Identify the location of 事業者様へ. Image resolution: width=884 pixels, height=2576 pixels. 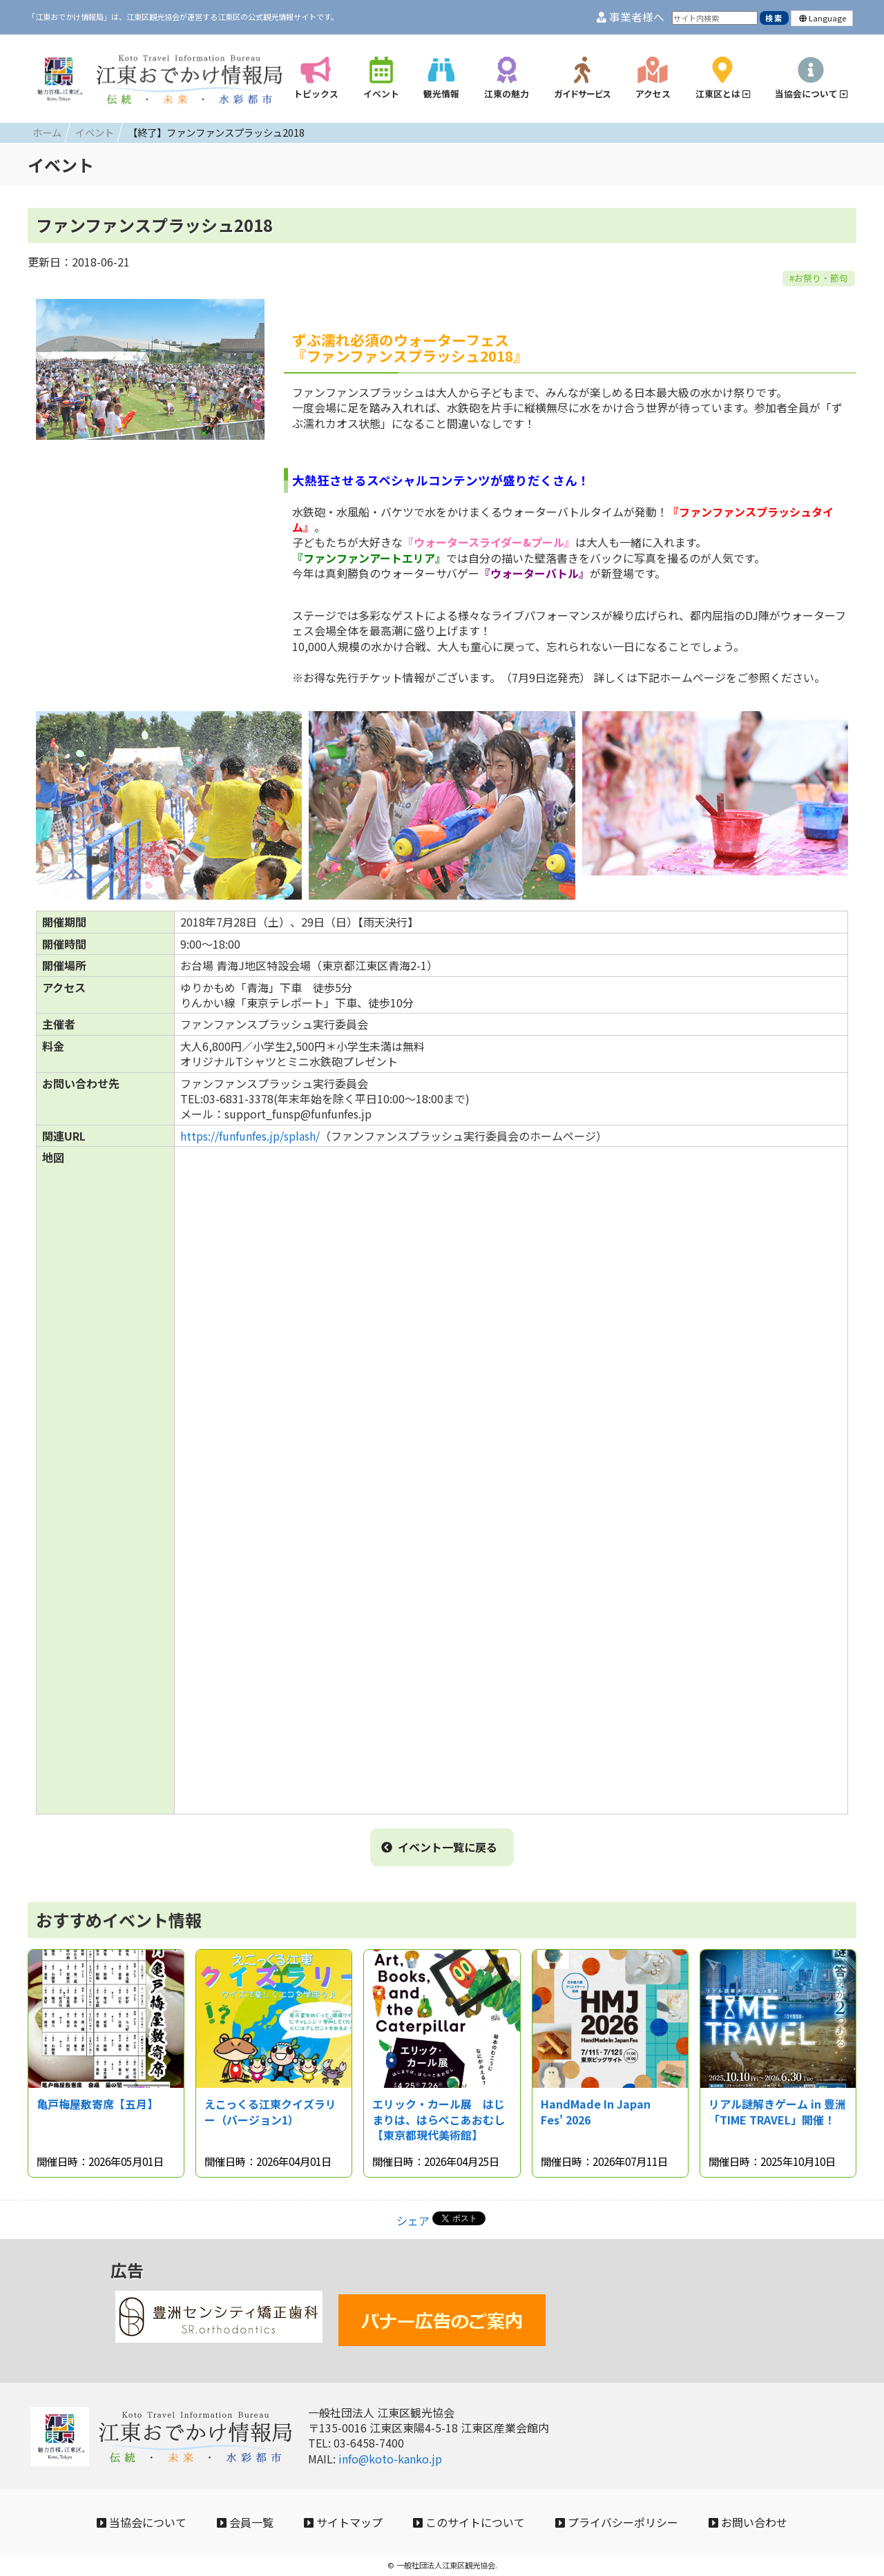
(630, 17).